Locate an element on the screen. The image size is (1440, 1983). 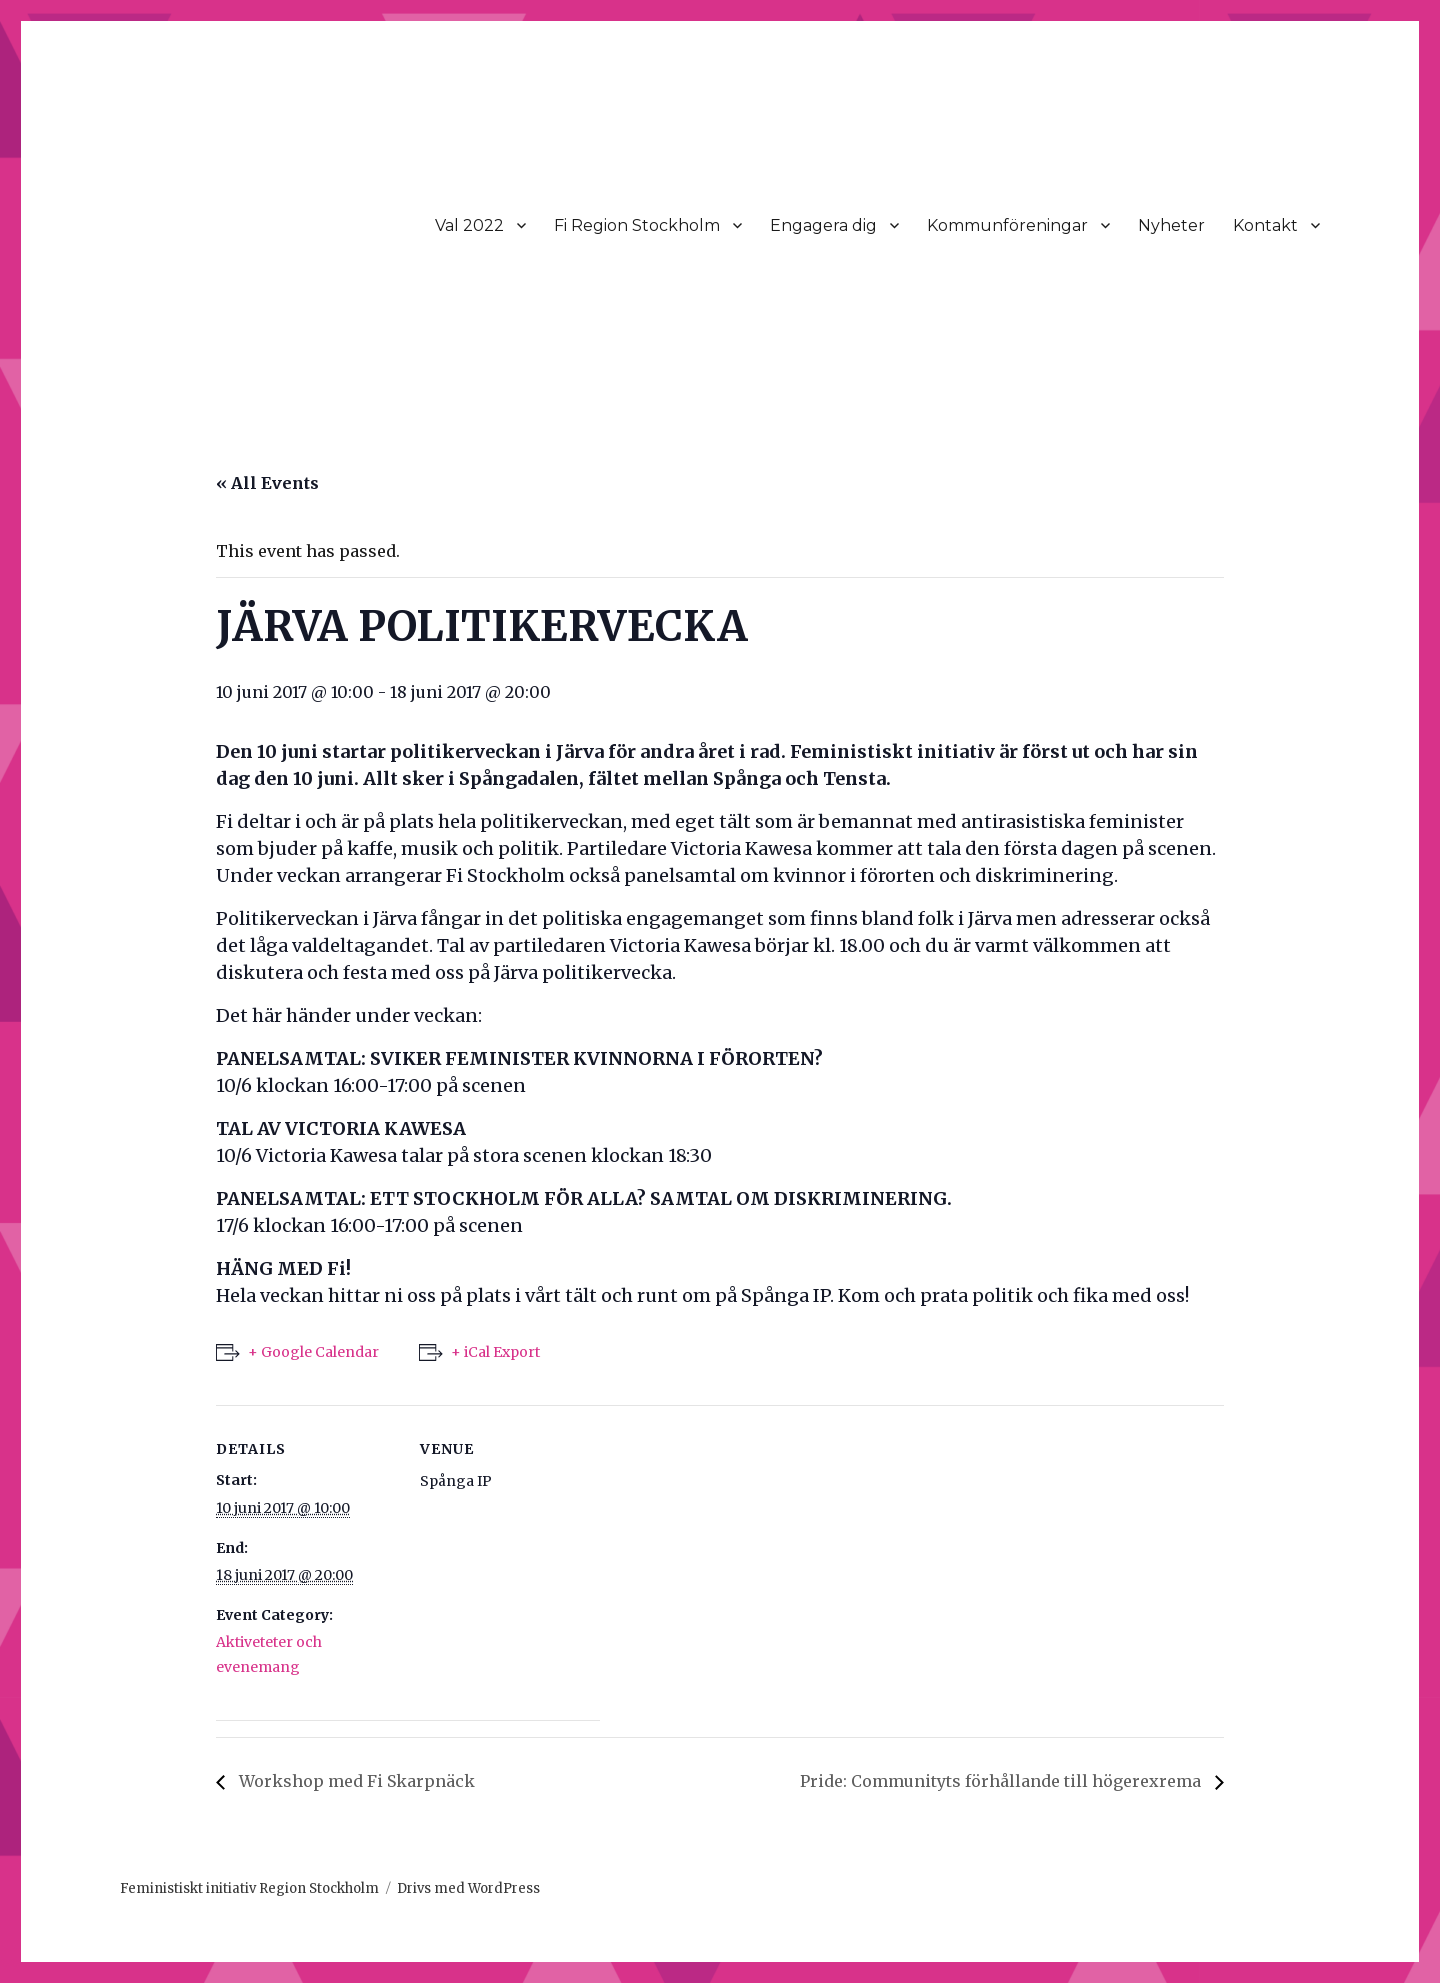
Feministiskt initiativ Region Stockholm is located at coordinates (249, 1888).